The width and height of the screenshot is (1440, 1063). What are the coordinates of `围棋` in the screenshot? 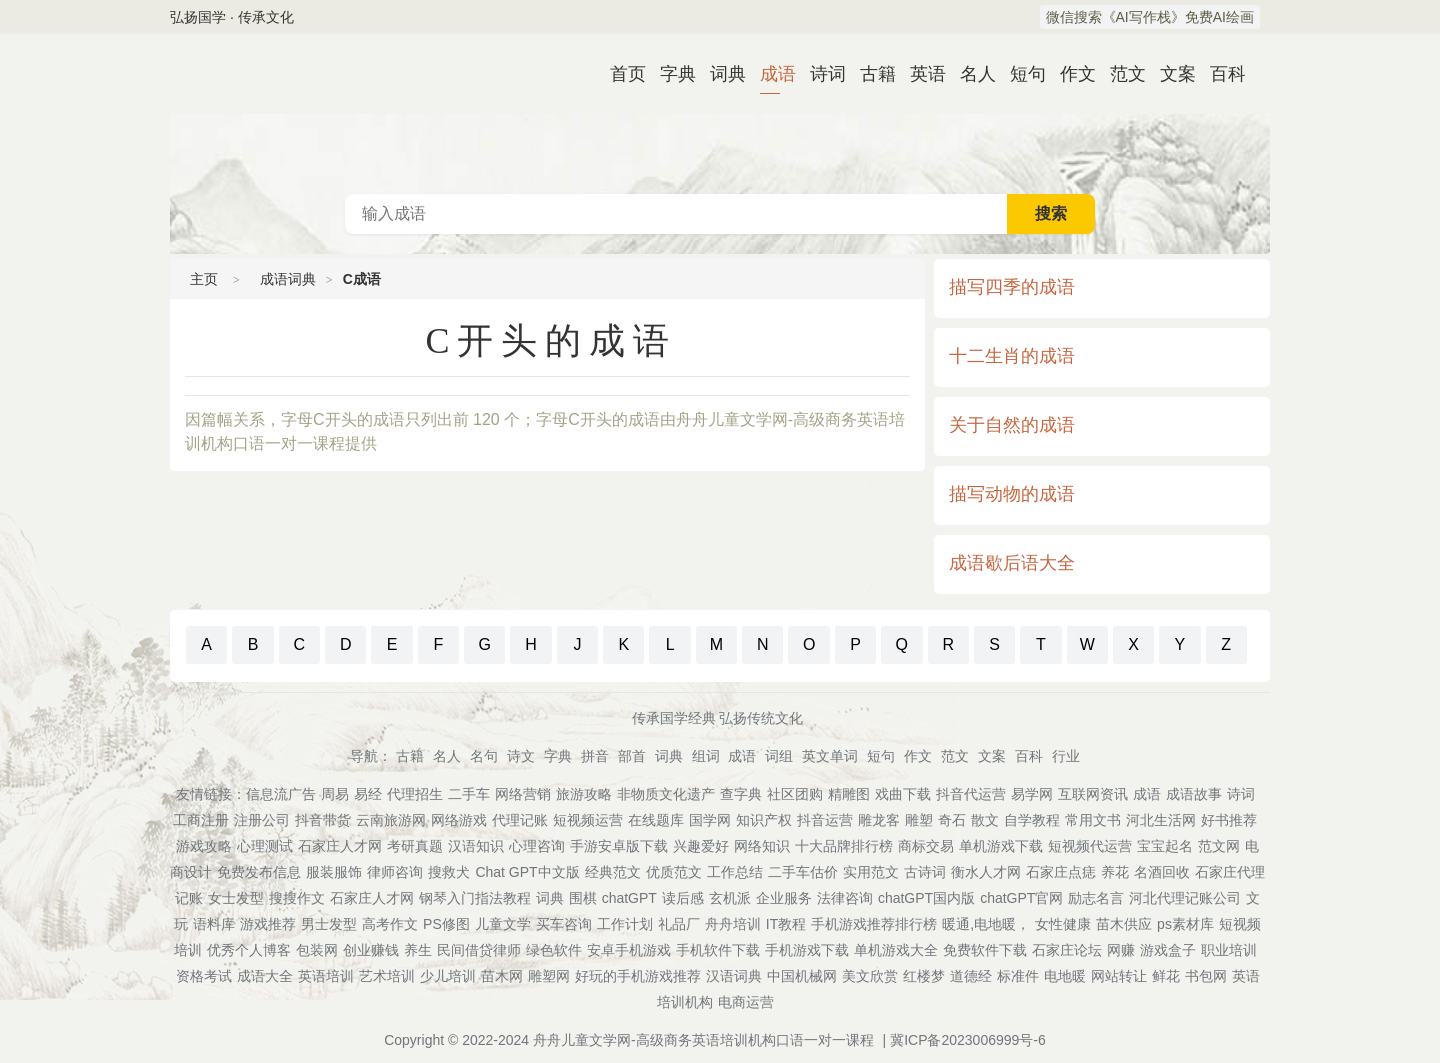 It's located at (583, 898).